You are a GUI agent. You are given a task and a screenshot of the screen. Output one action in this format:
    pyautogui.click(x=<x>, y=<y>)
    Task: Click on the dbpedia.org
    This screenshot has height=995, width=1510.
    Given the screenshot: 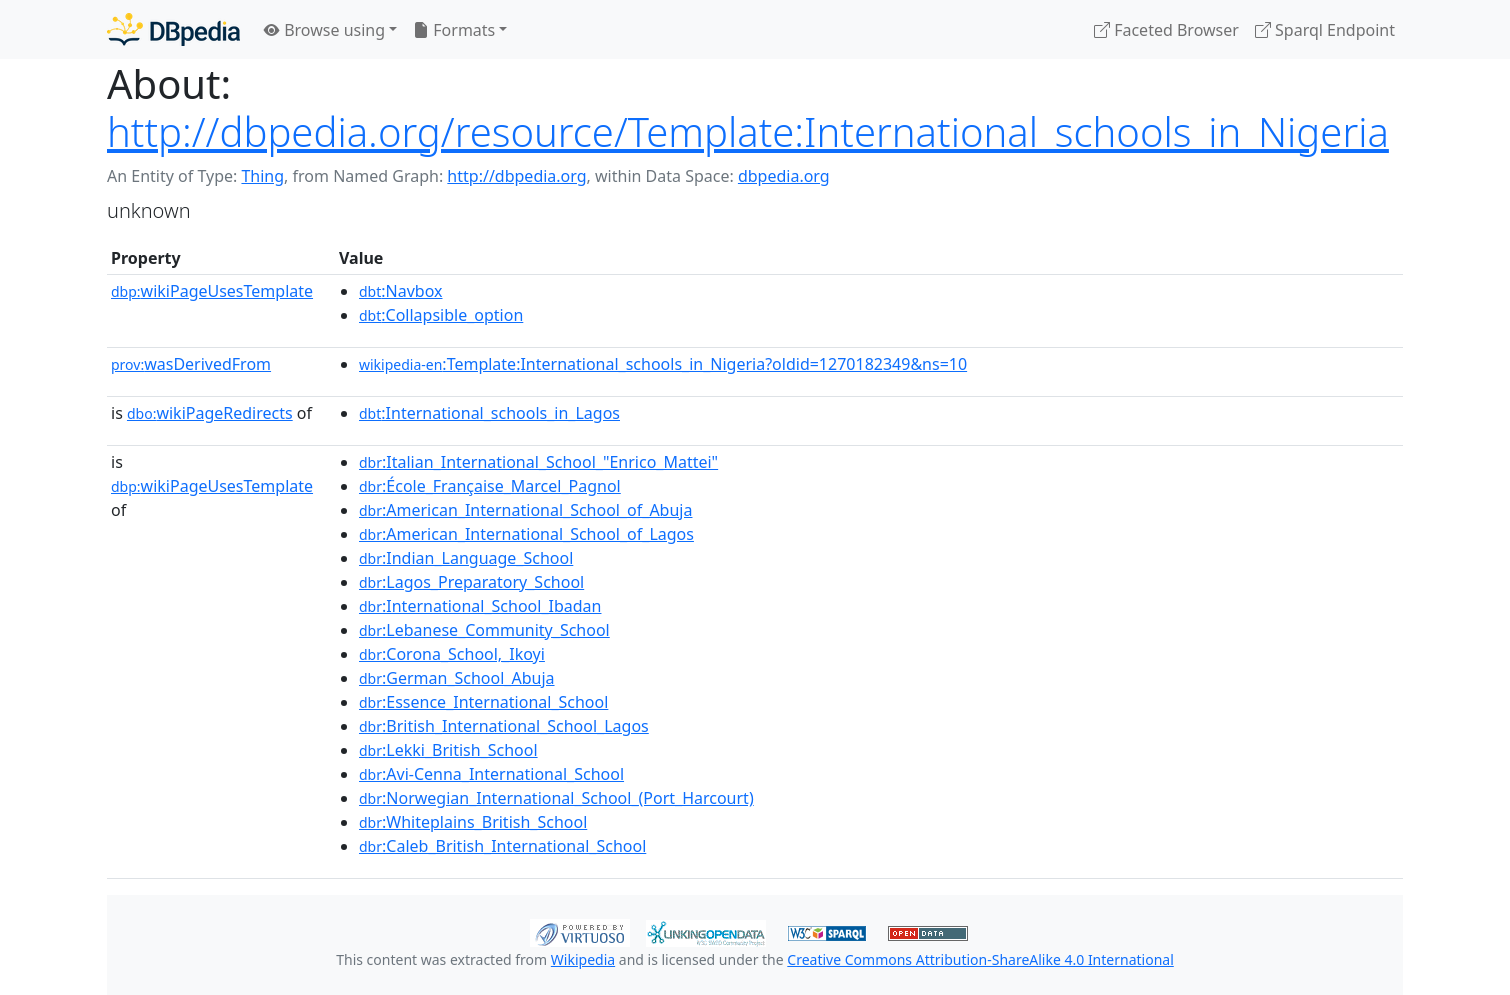 What is the action you would take?
    pyautogui.click(x=784, y=176)
    